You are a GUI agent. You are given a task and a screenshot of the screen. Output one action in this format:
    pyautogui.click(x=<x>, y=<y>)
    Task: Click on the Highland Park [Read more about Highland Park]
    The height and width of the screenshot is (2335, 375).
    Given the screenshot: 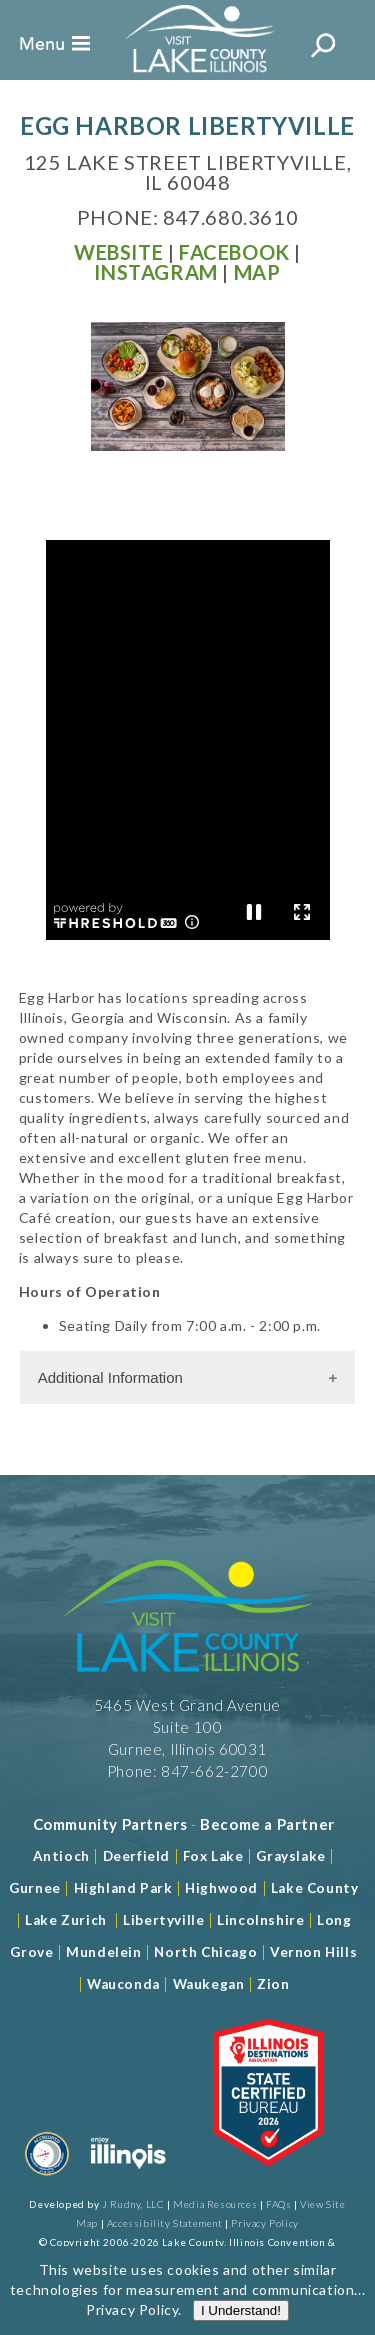 What is the action you would take?
    pyautogui.click(x=123, y=1888)
    